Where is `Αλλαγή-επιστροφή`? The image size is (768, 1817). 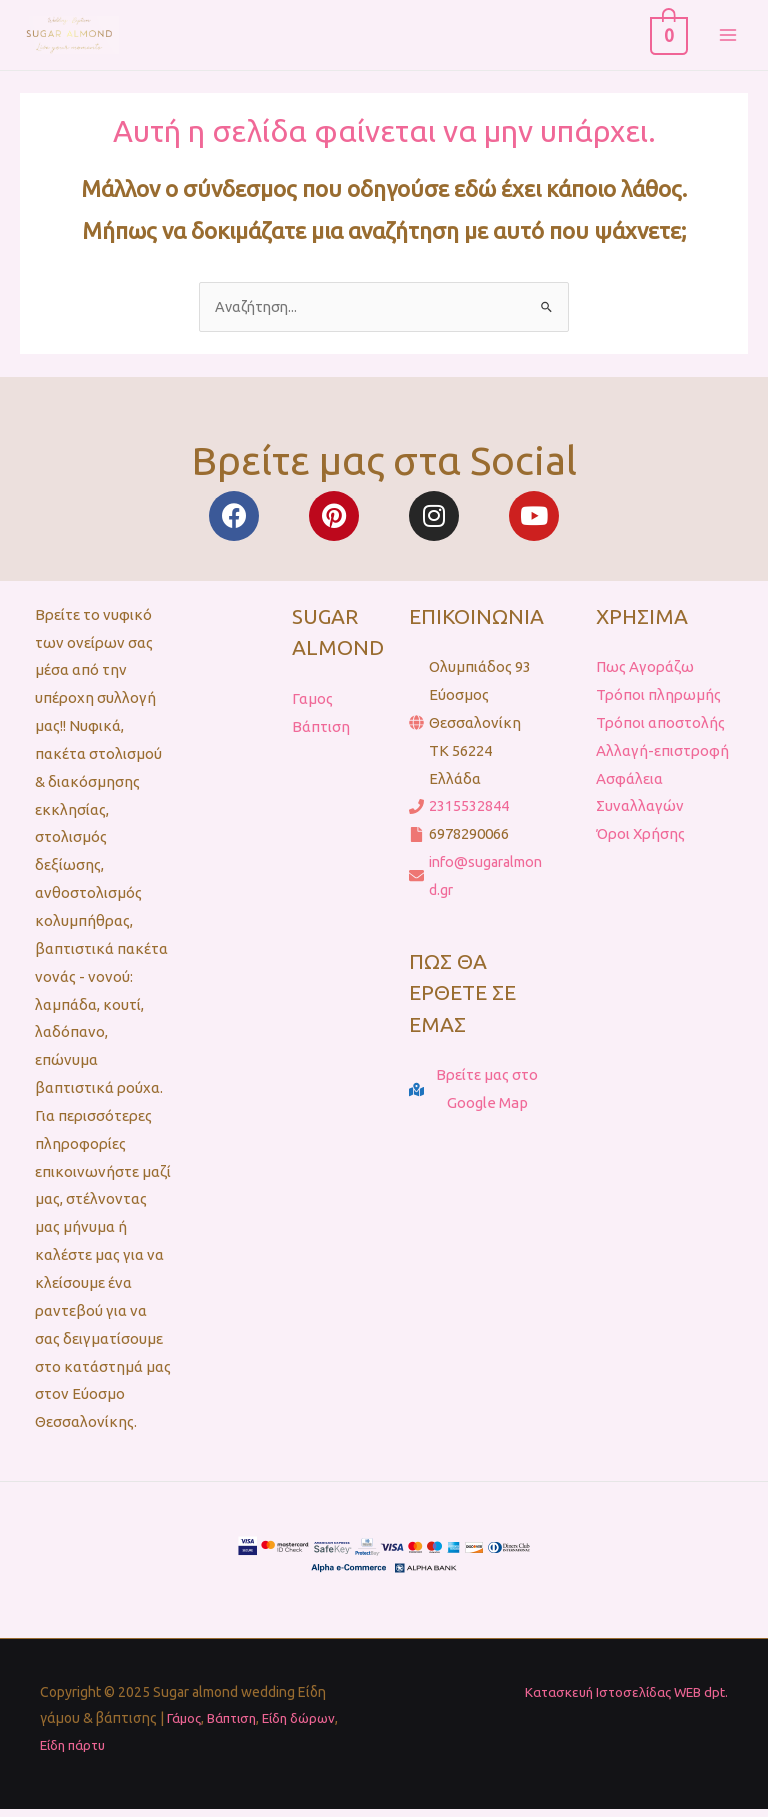
Αλλαγή-επιστροφή is located at coordinates (662, 760).